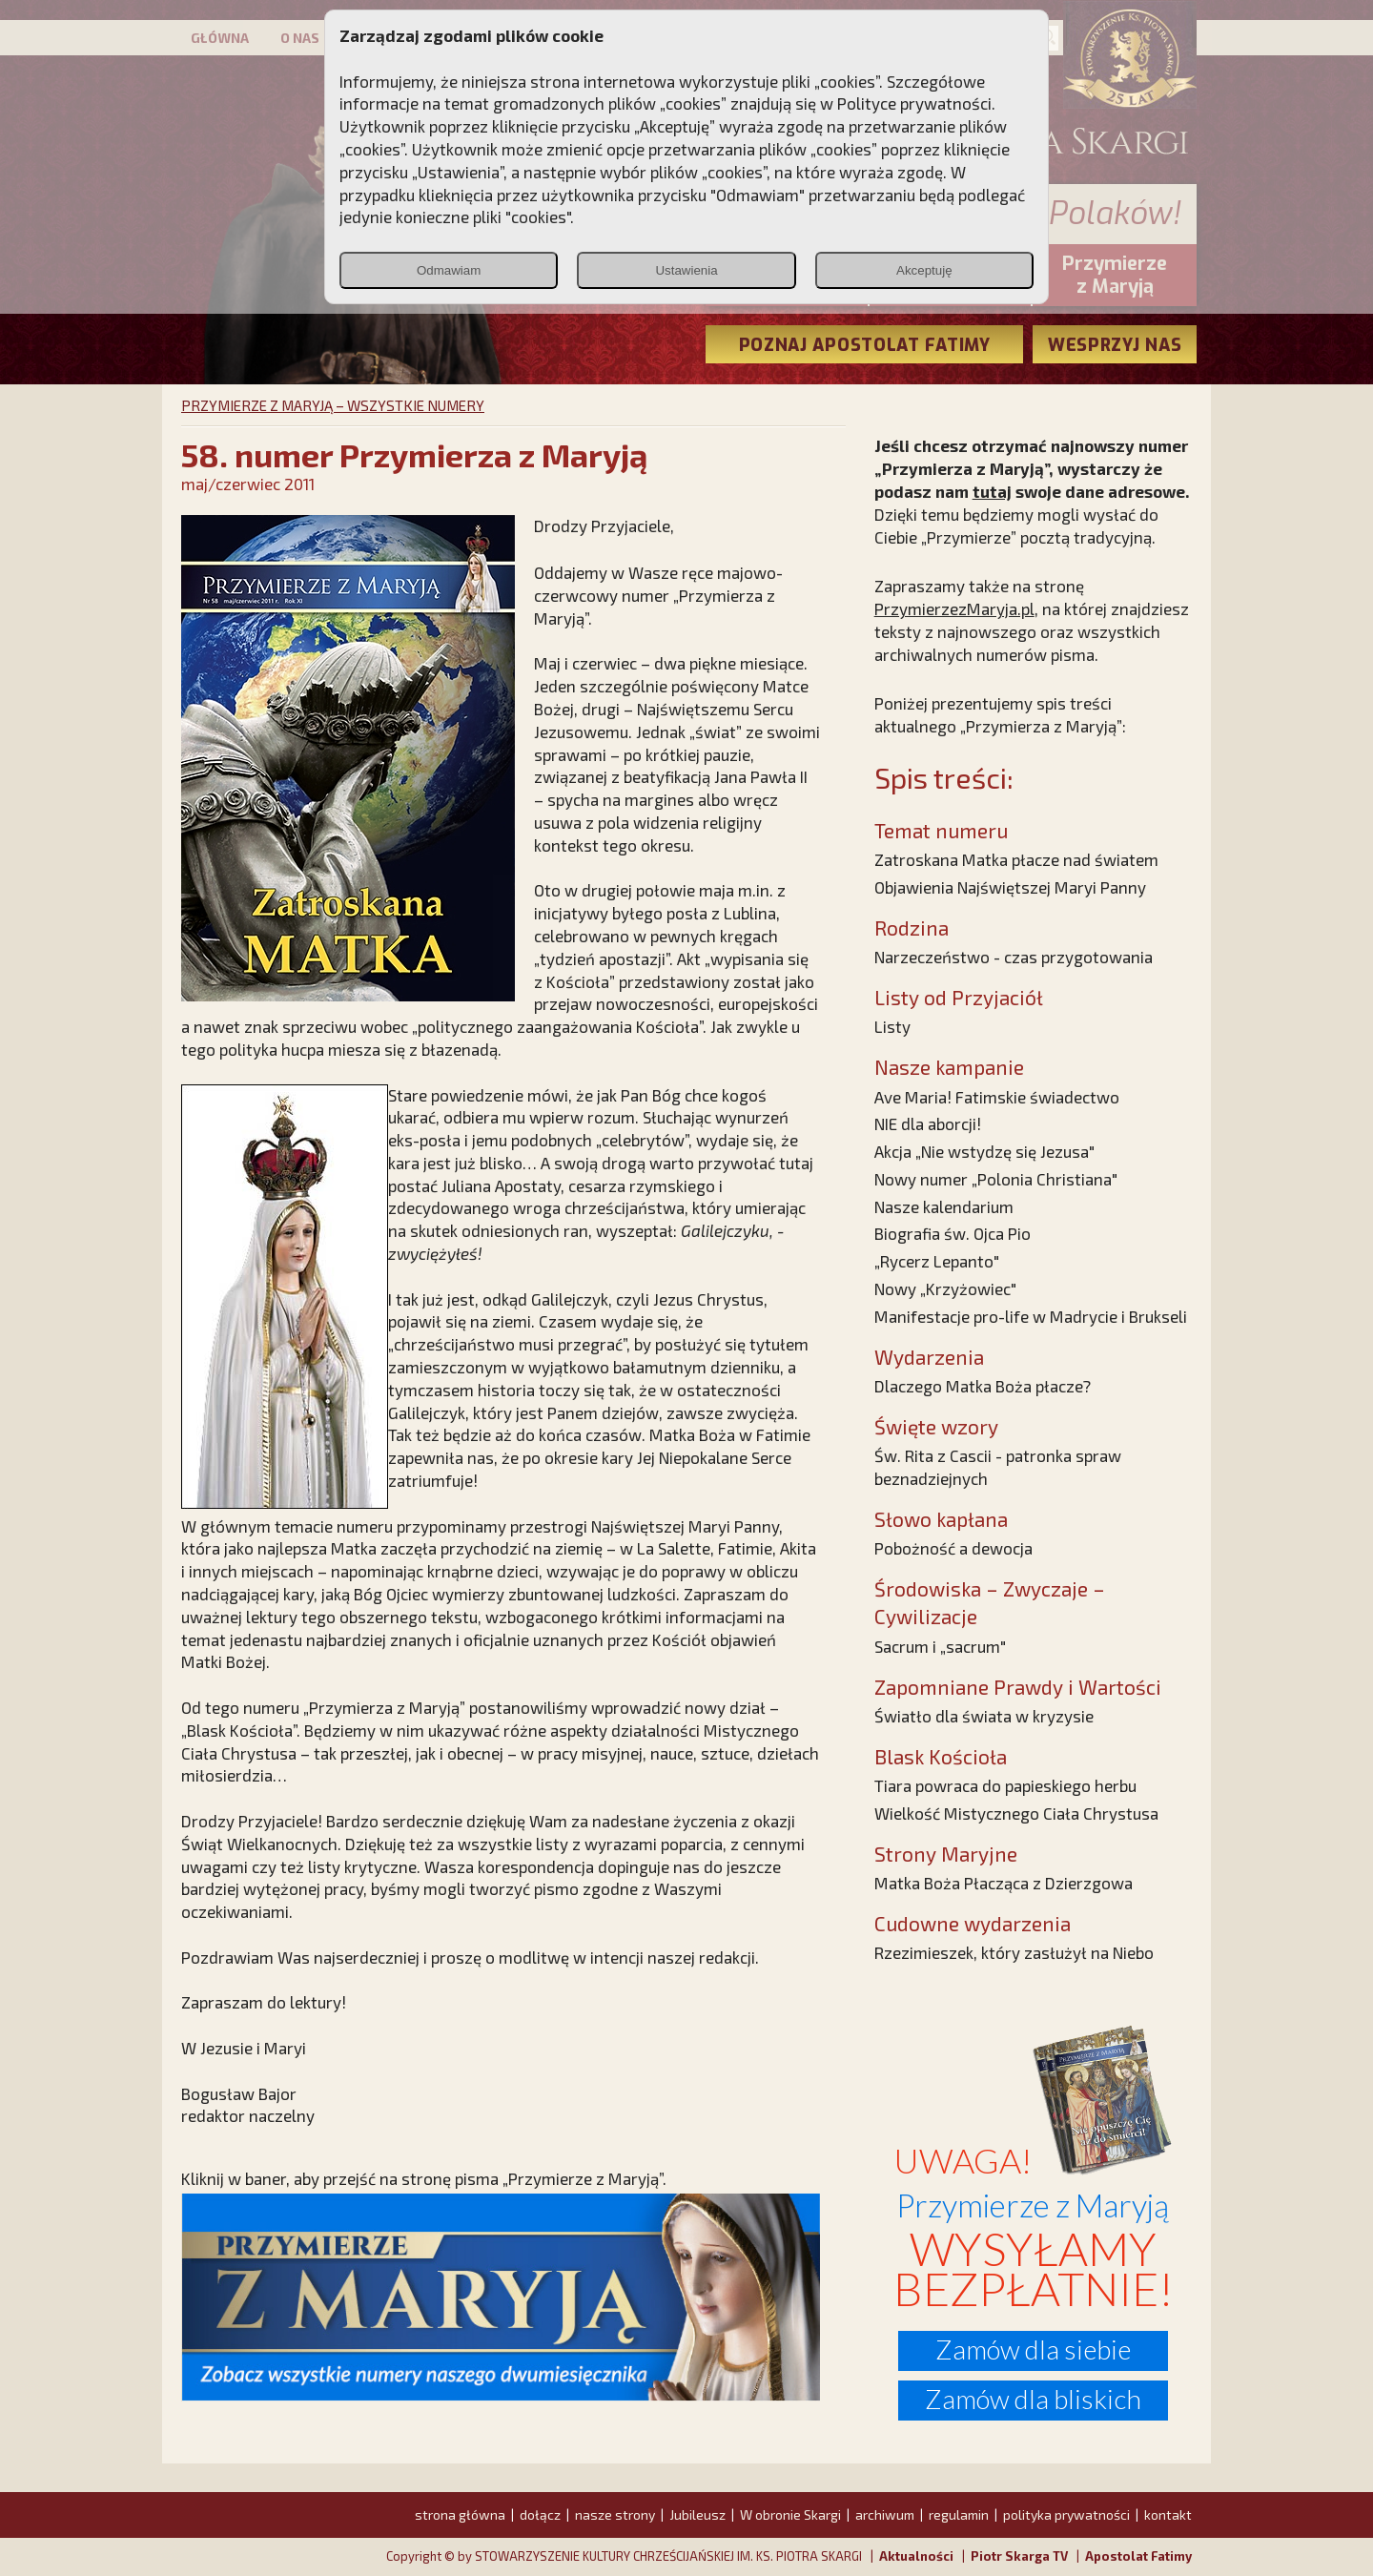  Describe the element at coordinates (1019, 2556) in the screenshot. I see `Piotr Skarga TV` at that location.